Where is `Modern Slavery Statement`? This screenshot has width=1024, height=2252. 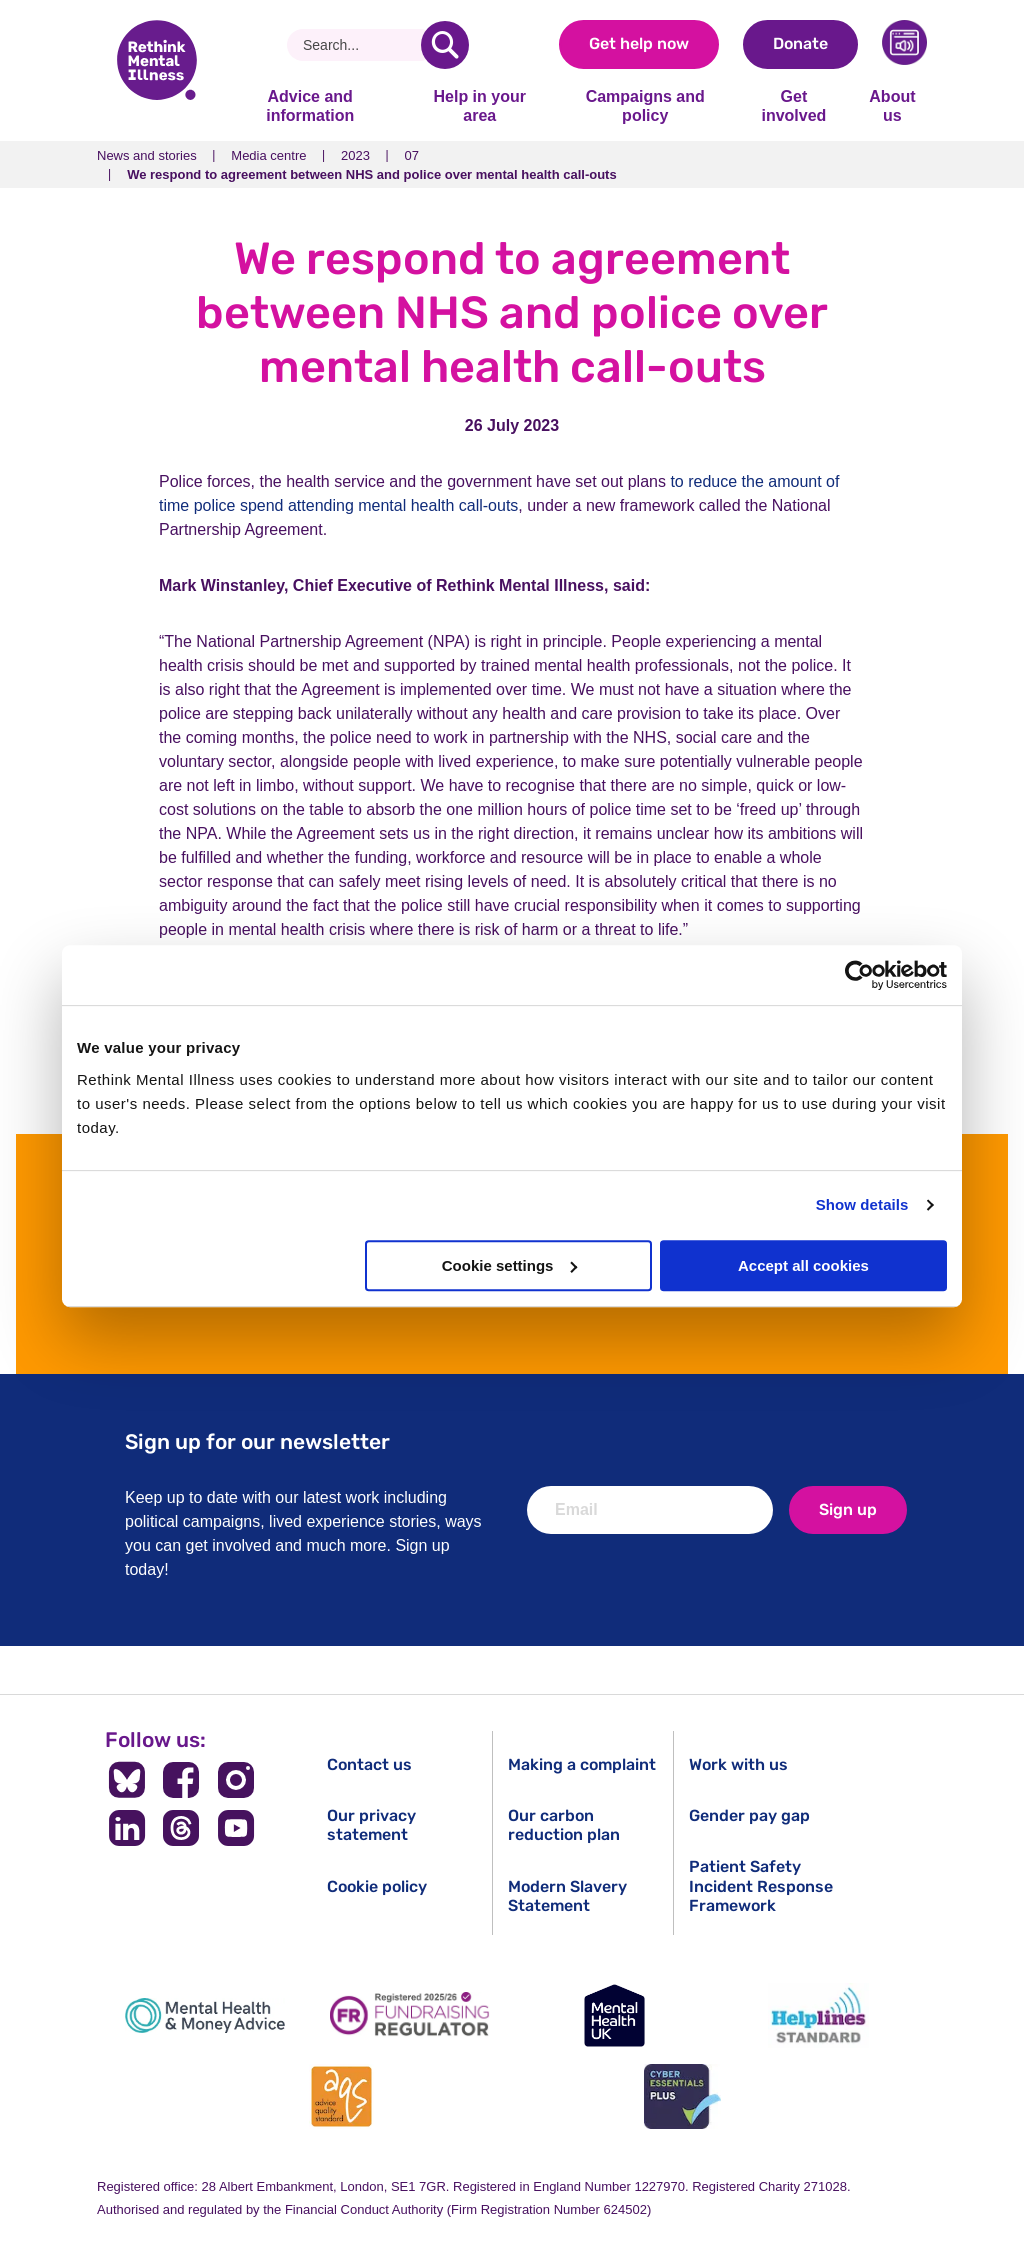 Modern Slavery Statement is located at coordinates (567, 1896).